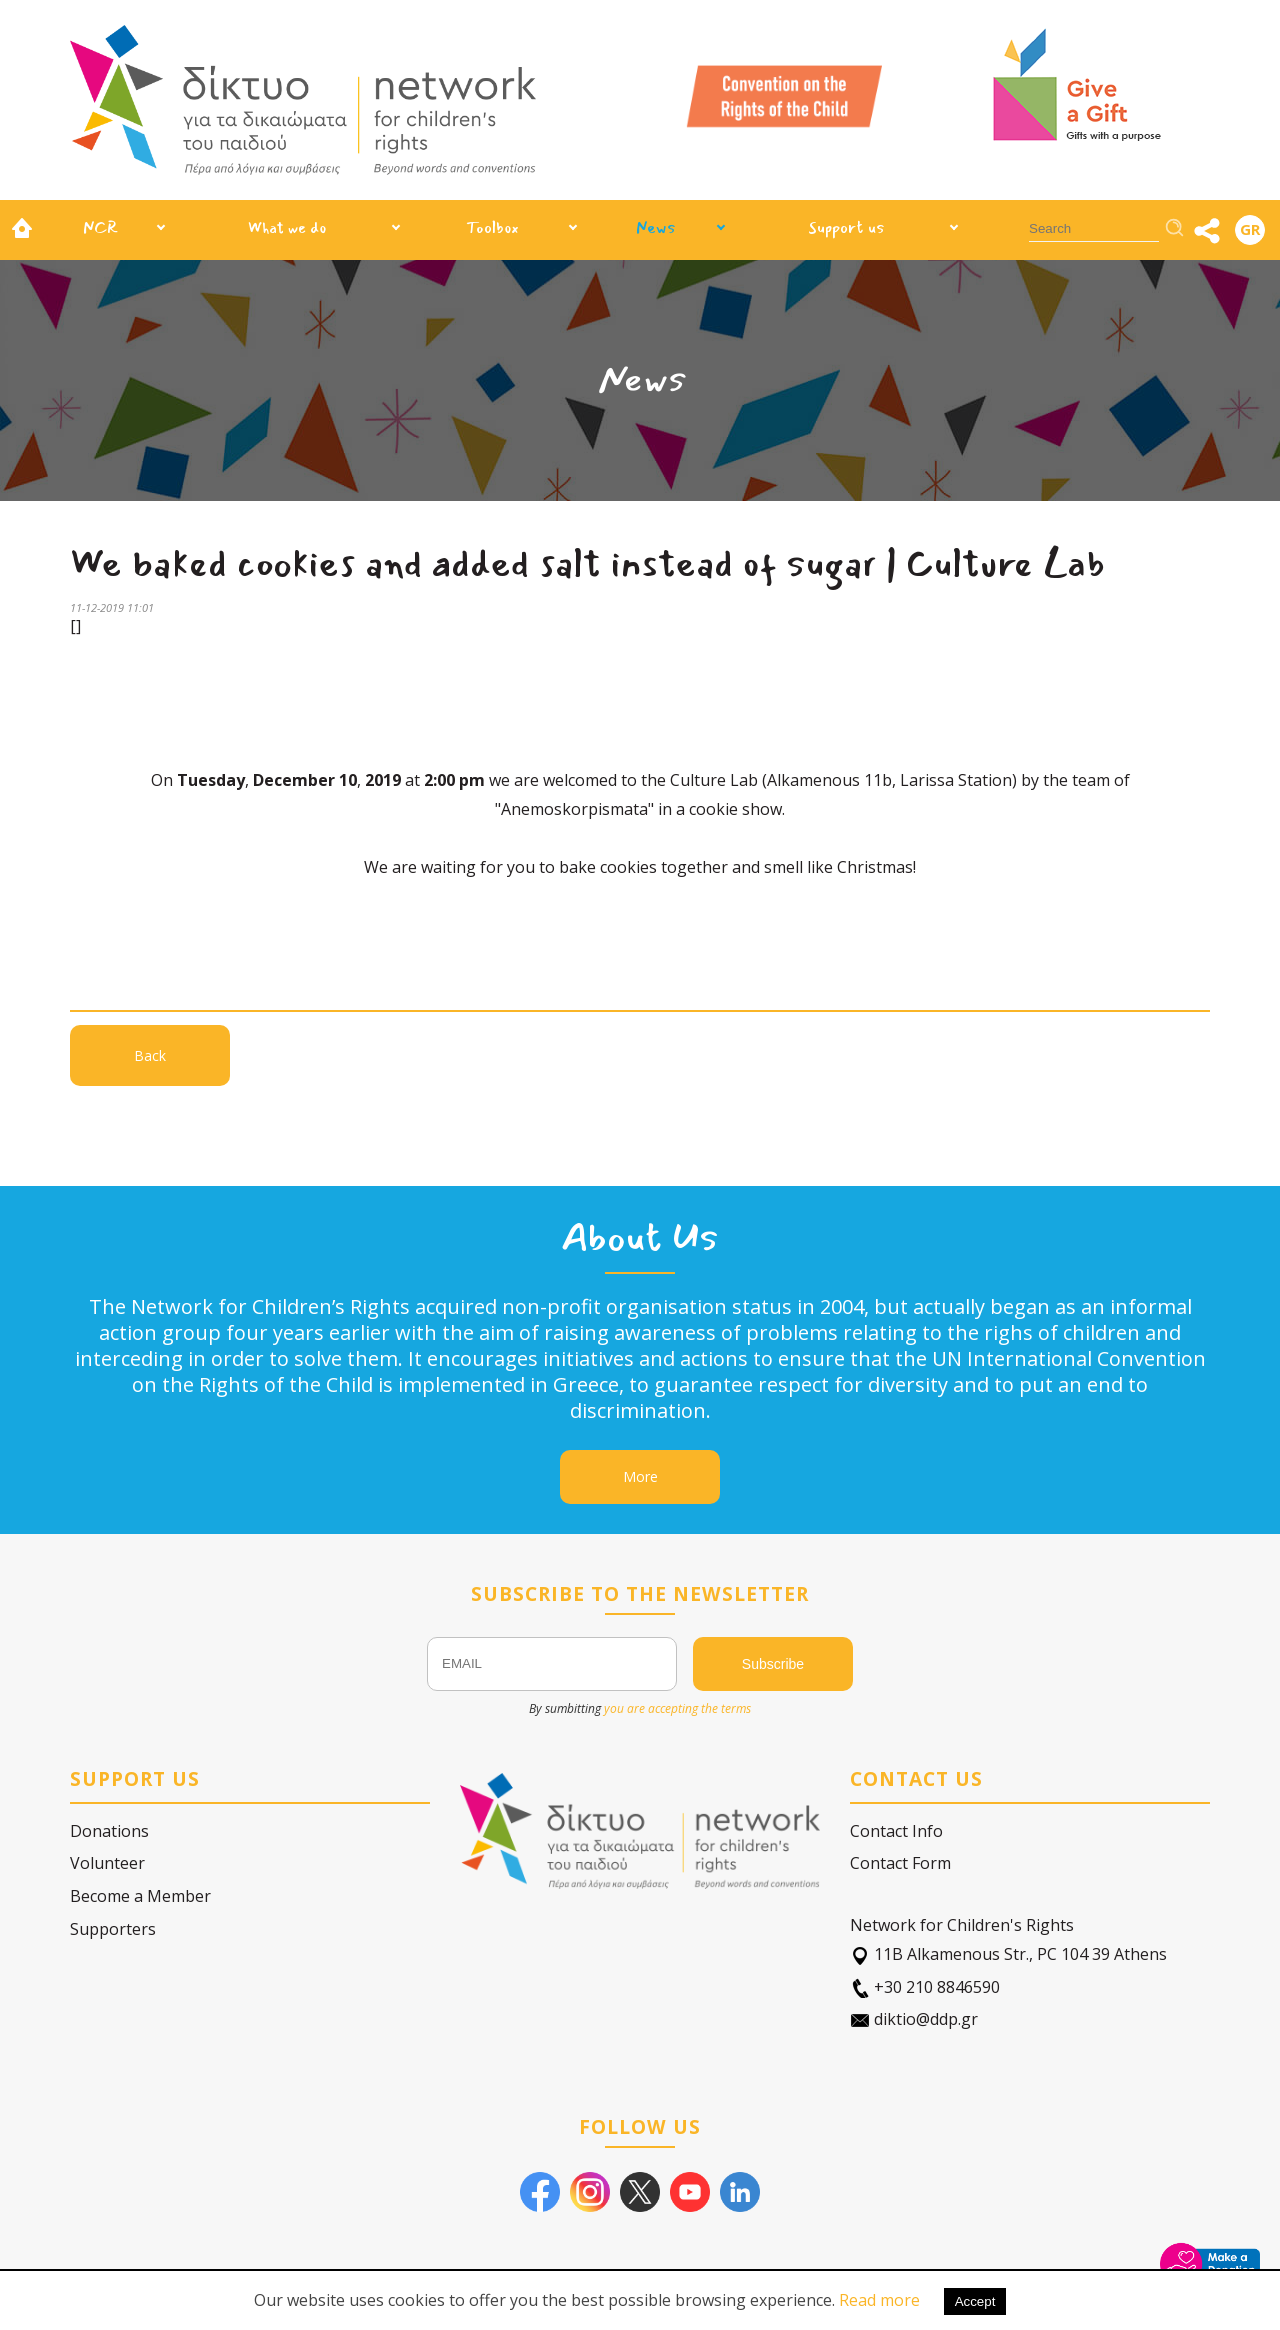 The width and height of the screenshot is (1280, 2330). What do you see at coordinates (150, 1055) in the screenshot?
I see `Back` at bounding box center [150, 1055].